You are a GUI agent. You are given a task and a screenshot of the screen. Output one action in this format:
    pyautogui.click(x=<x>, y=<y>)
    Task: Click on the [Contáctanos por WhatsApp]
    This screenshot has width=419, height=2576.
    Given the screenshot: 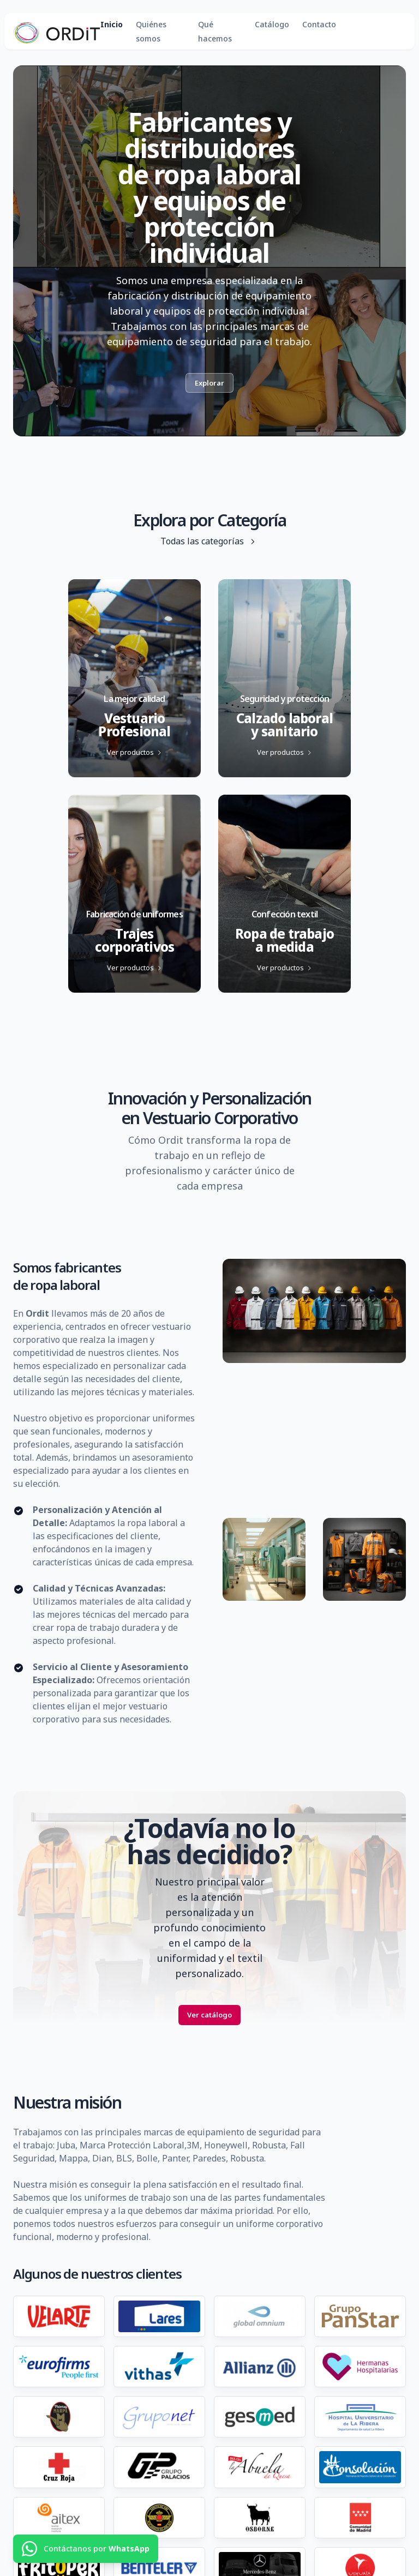 What is the action you would take?
    pyautogui.click(x=85, y=2549)
    